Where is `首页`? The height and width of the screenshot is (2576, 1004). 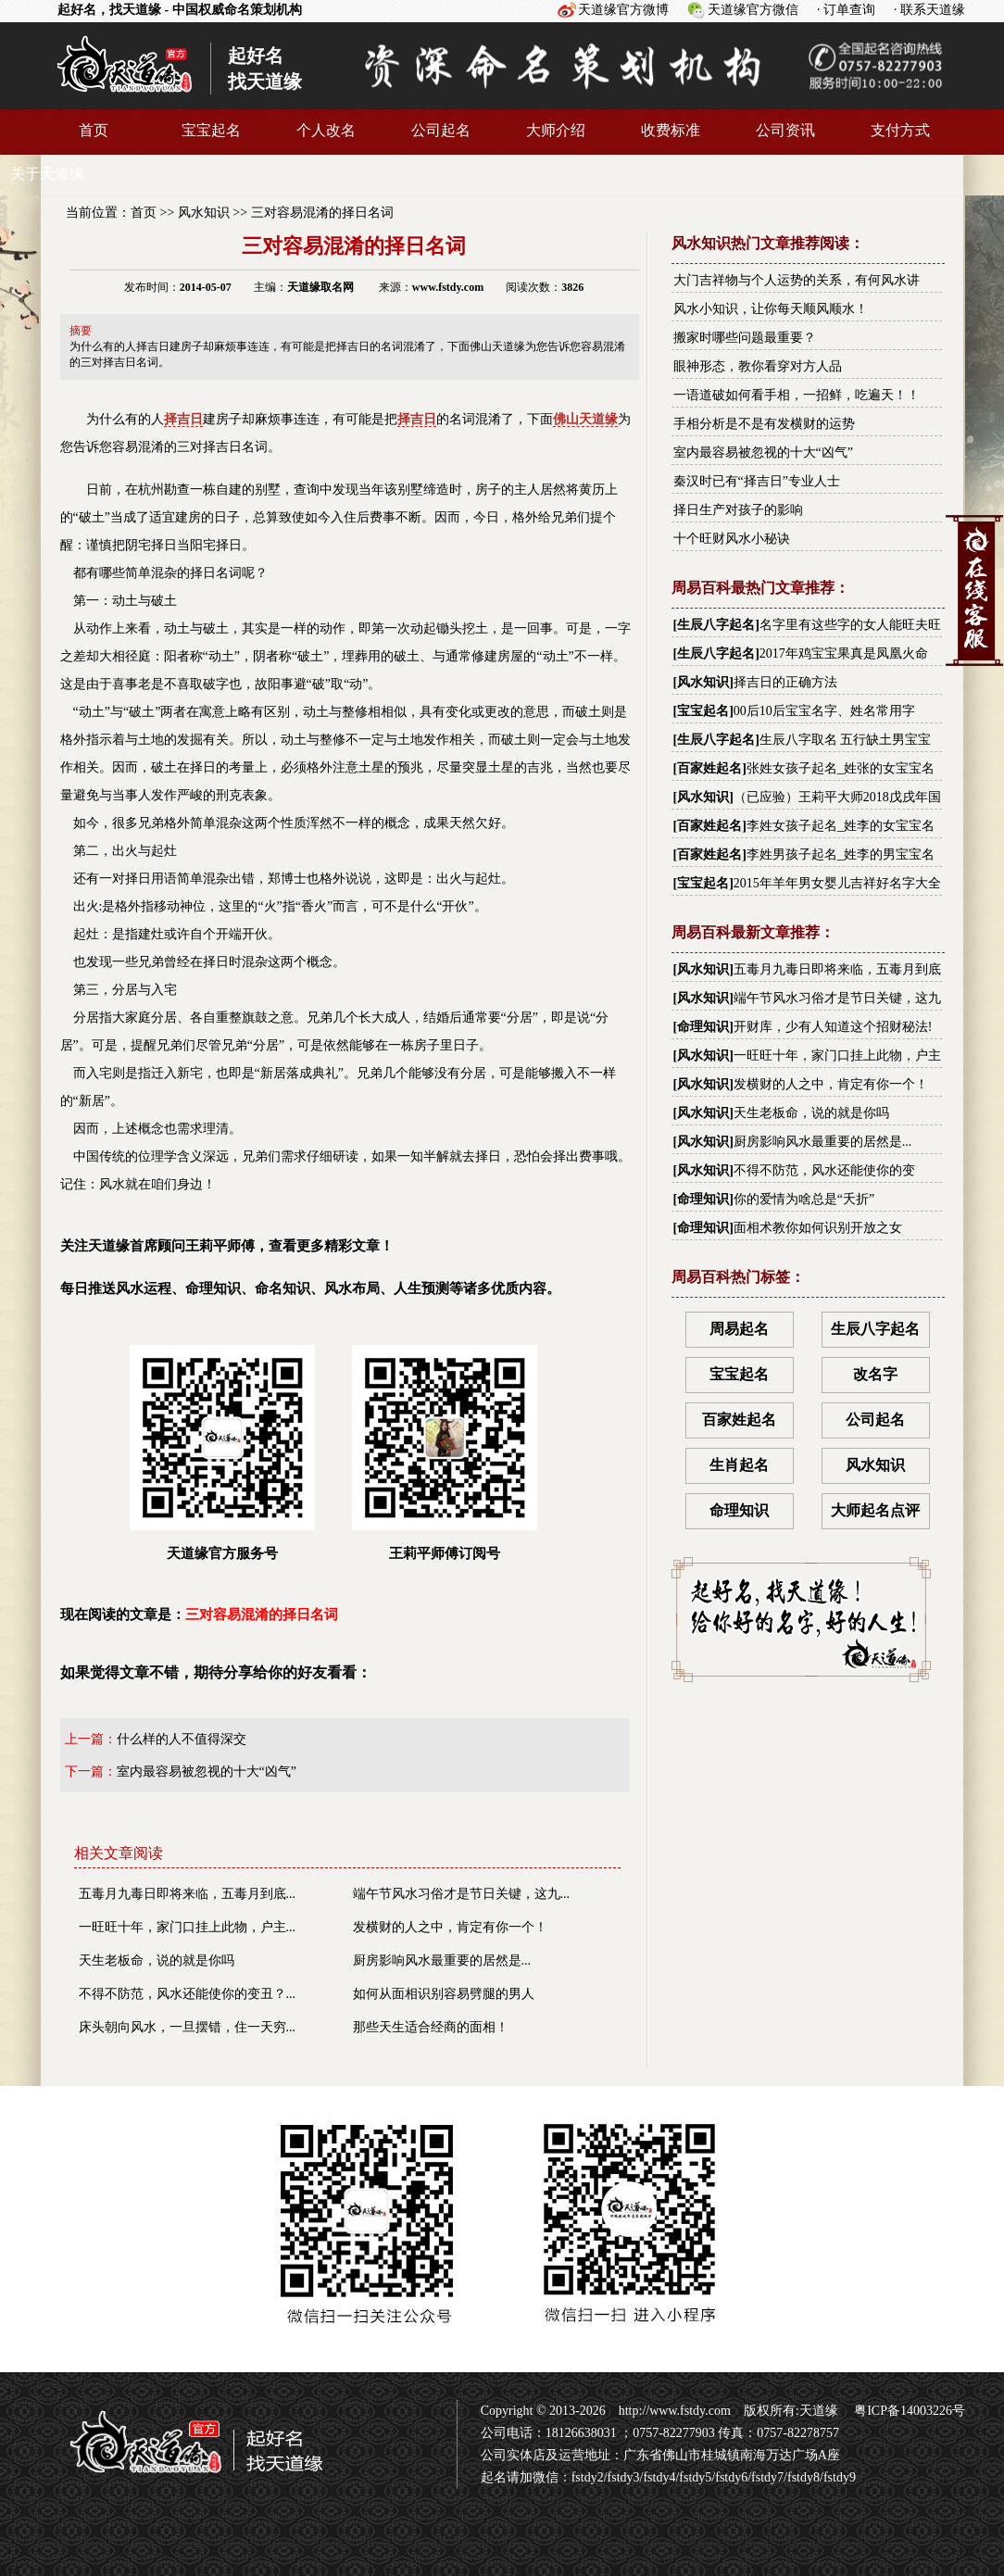 首页 is located at coordinates (93, 130).